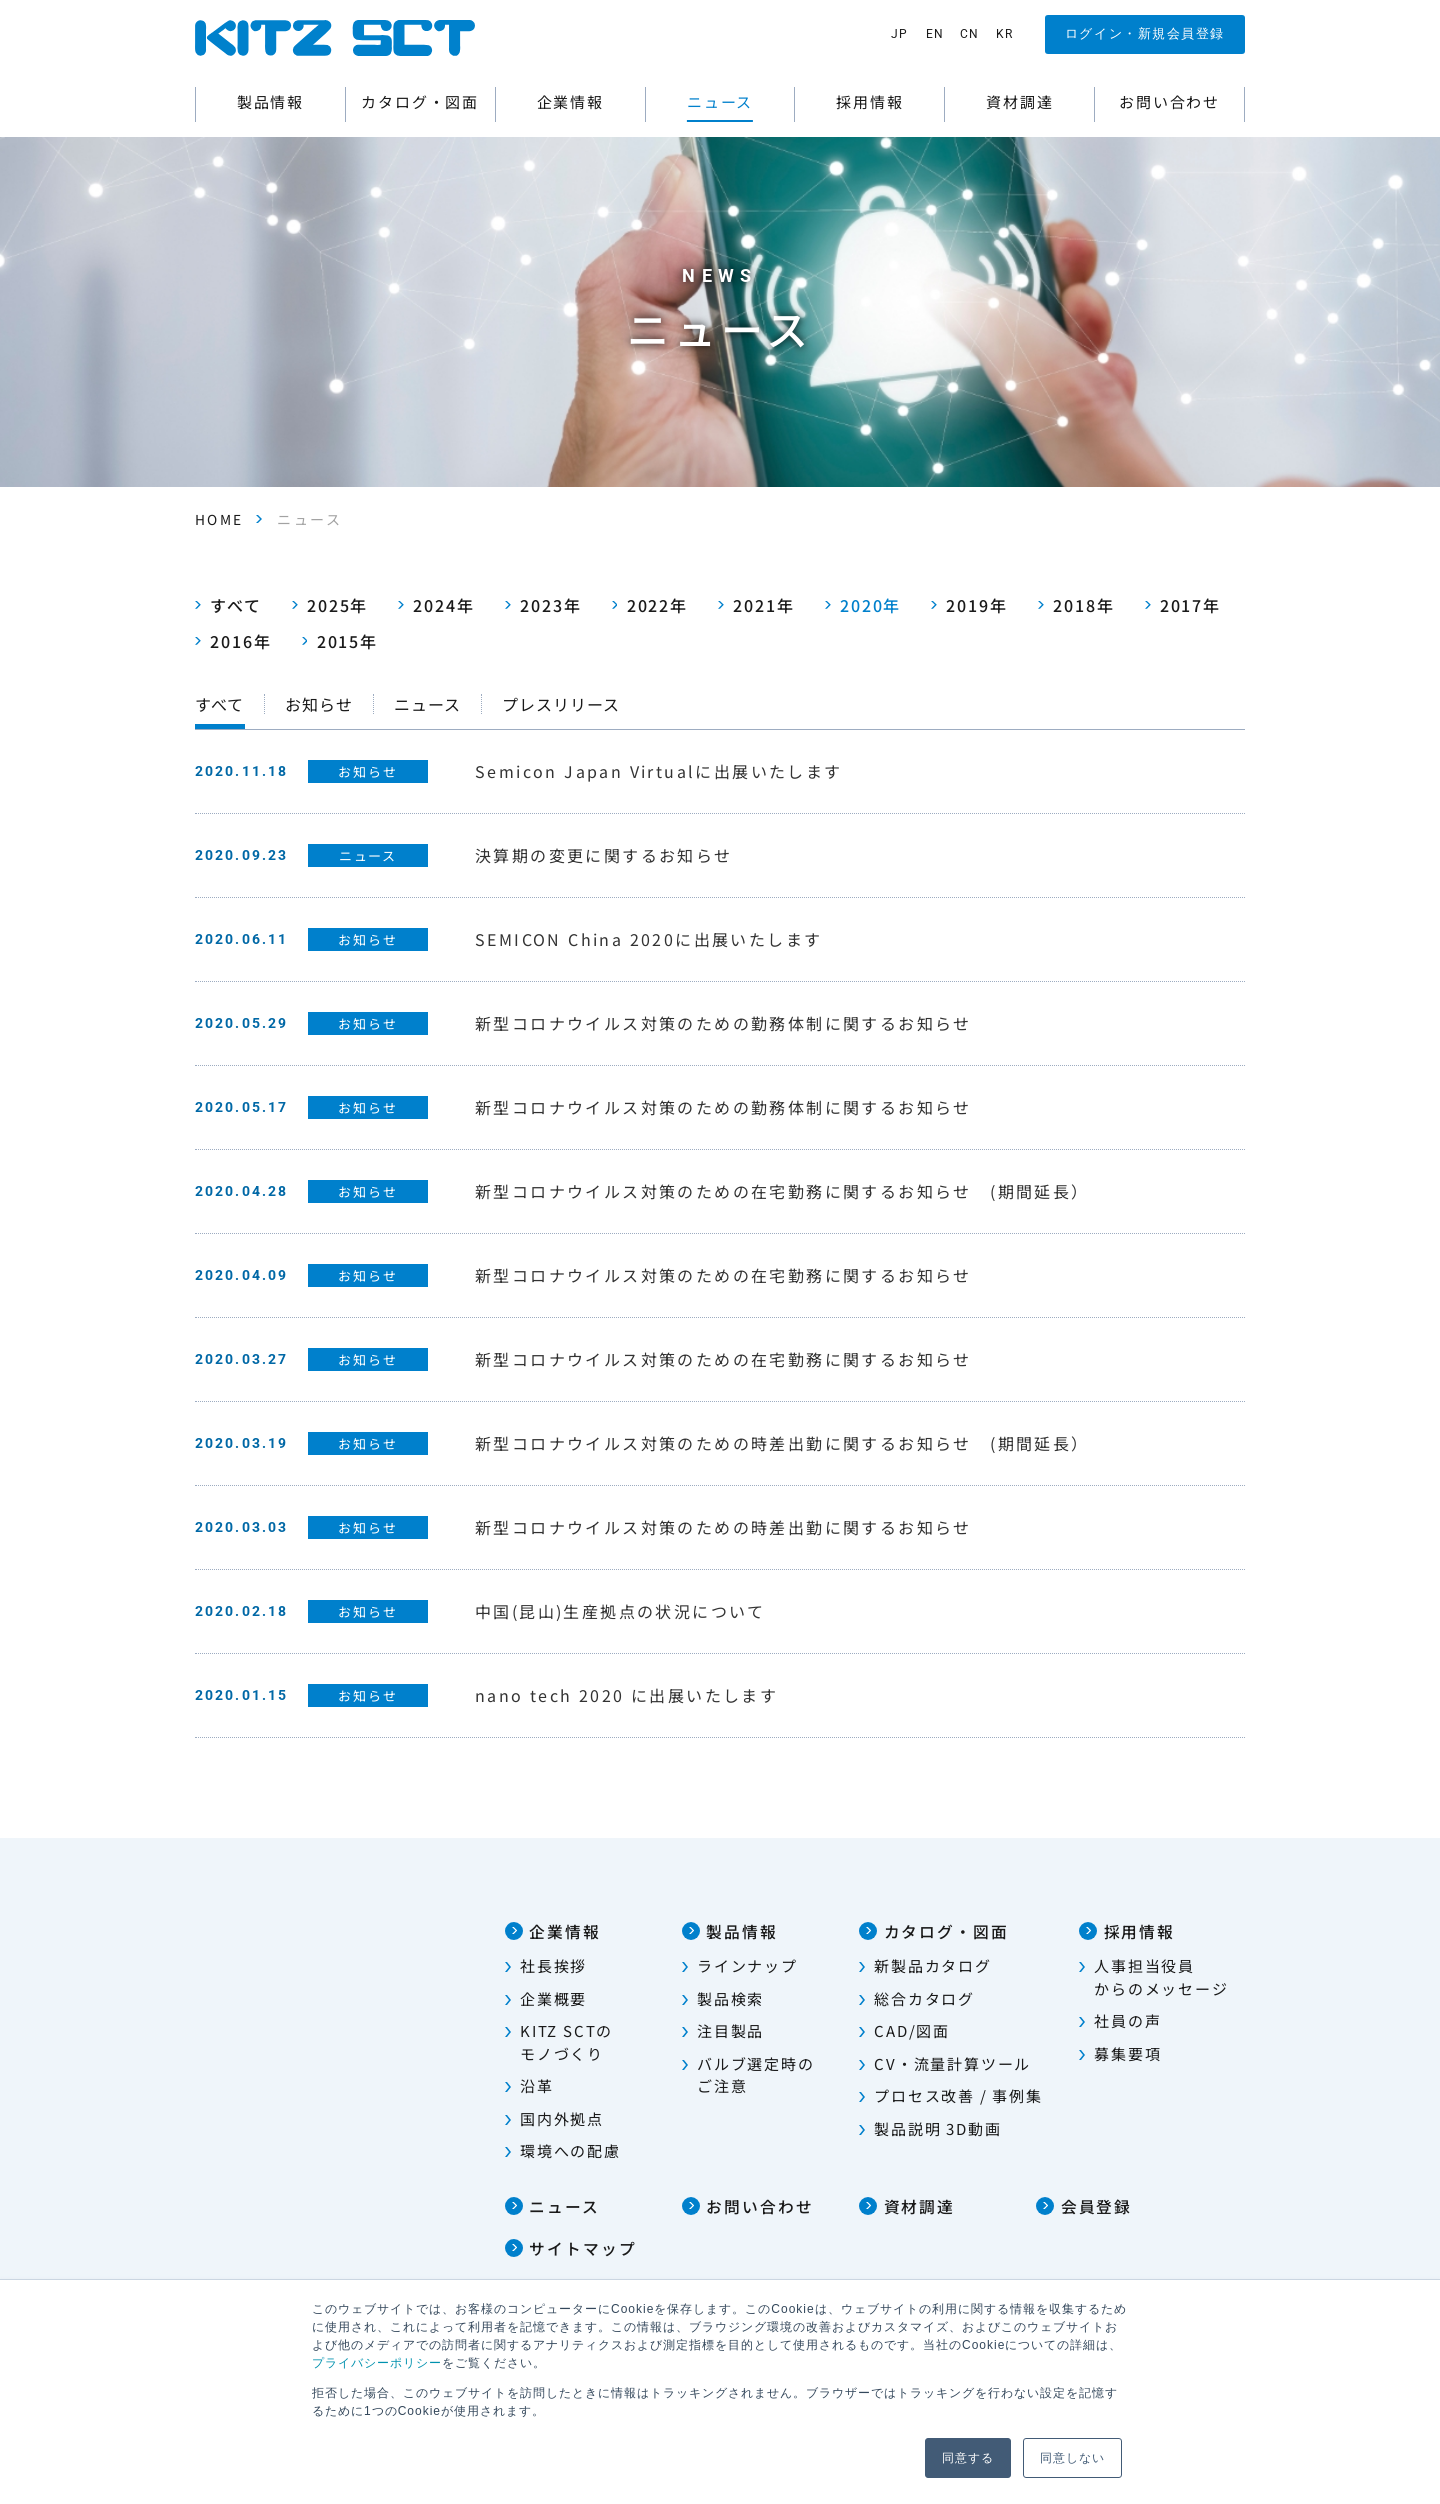  I want to click on 2015年, so click(340, 640).